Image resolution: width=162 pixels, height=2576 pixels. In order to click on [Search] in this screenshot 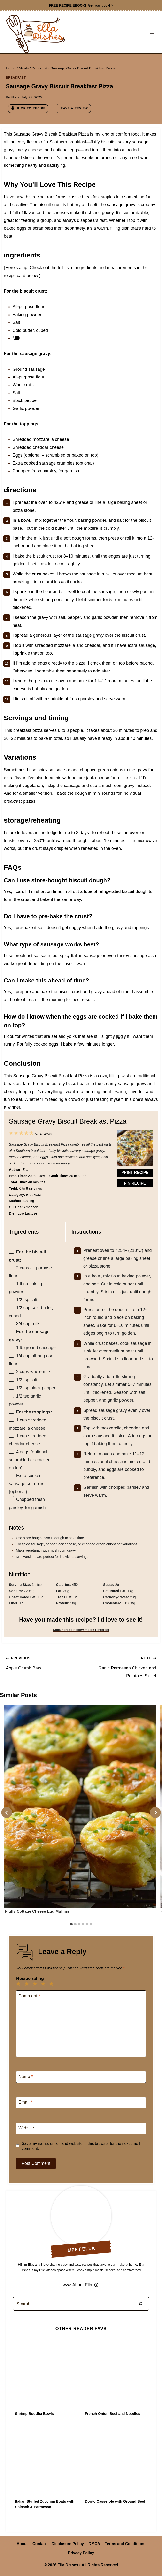, I will do `click(140, 2304)`.